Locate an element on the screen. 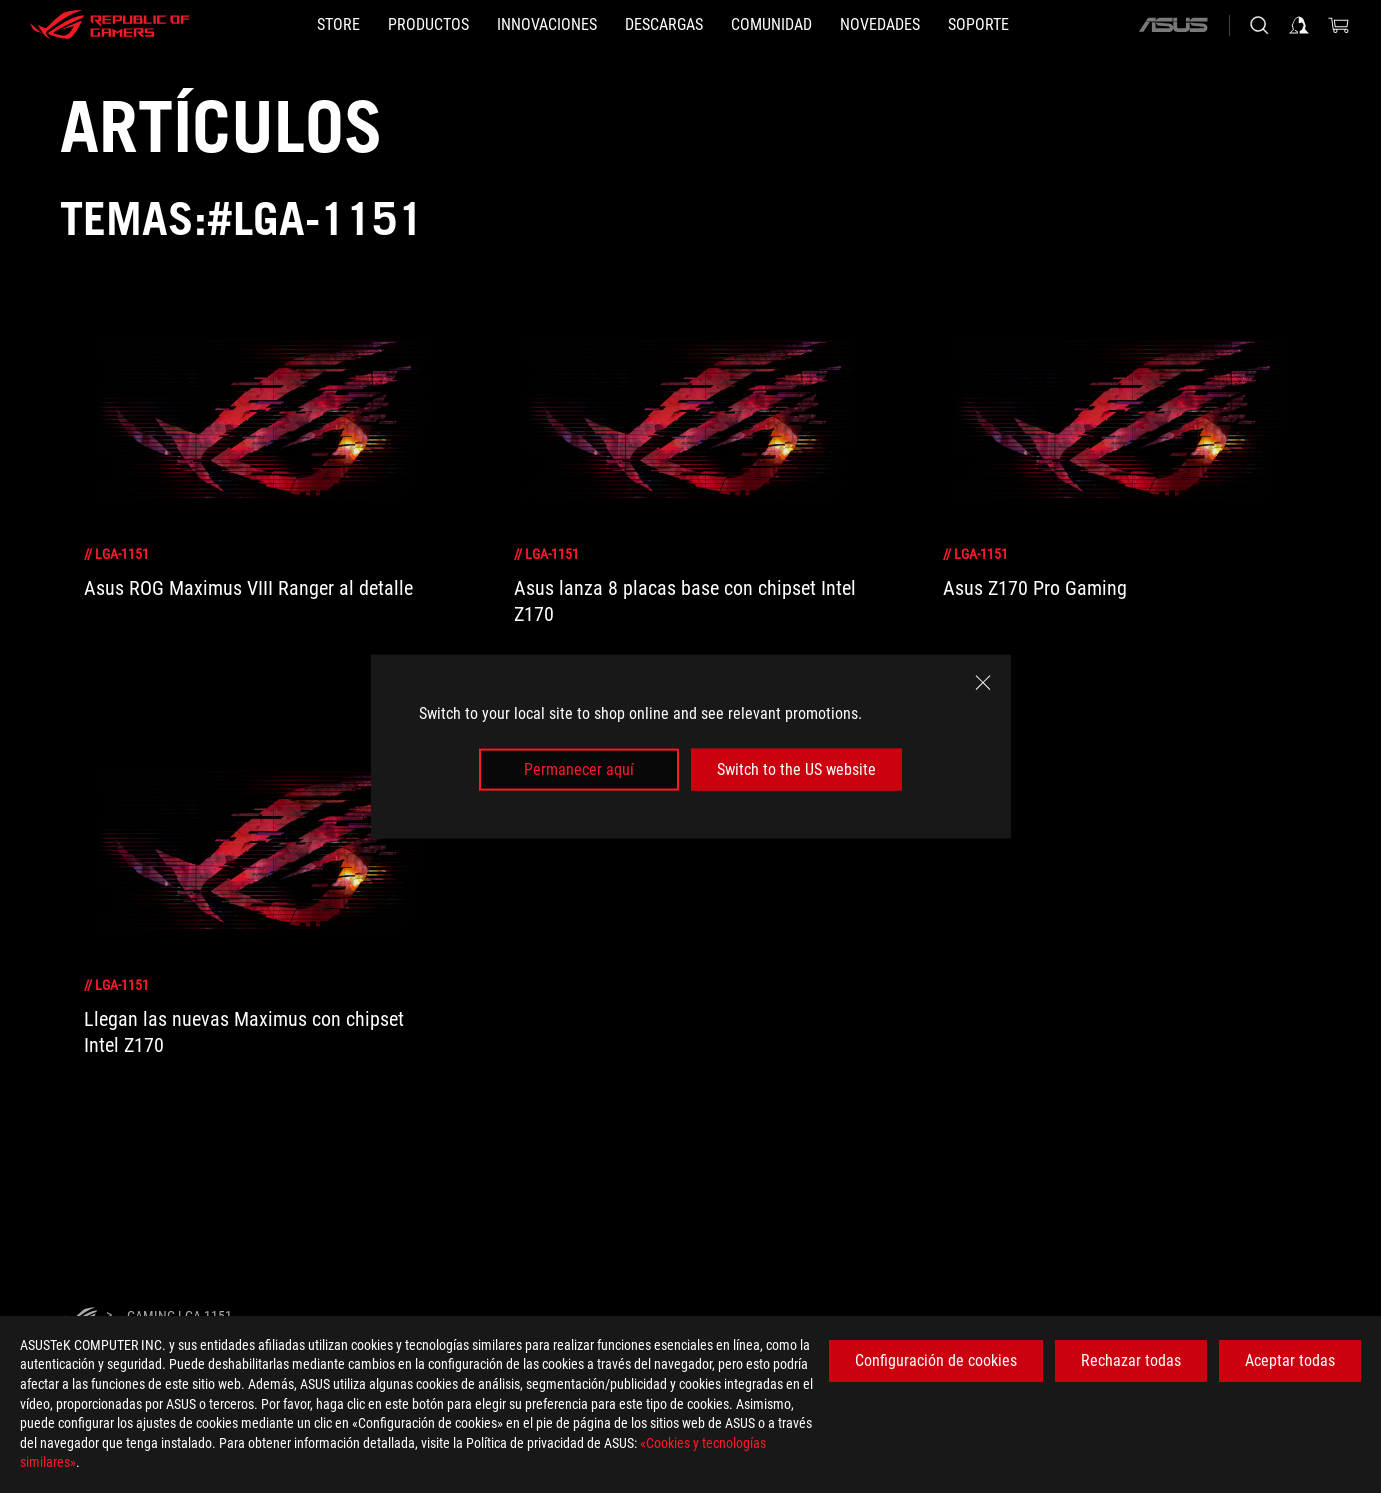 This screenshot has height=1493, width=1381. [ROG - Republic of Gamers] is located at coordinates (110, 25).